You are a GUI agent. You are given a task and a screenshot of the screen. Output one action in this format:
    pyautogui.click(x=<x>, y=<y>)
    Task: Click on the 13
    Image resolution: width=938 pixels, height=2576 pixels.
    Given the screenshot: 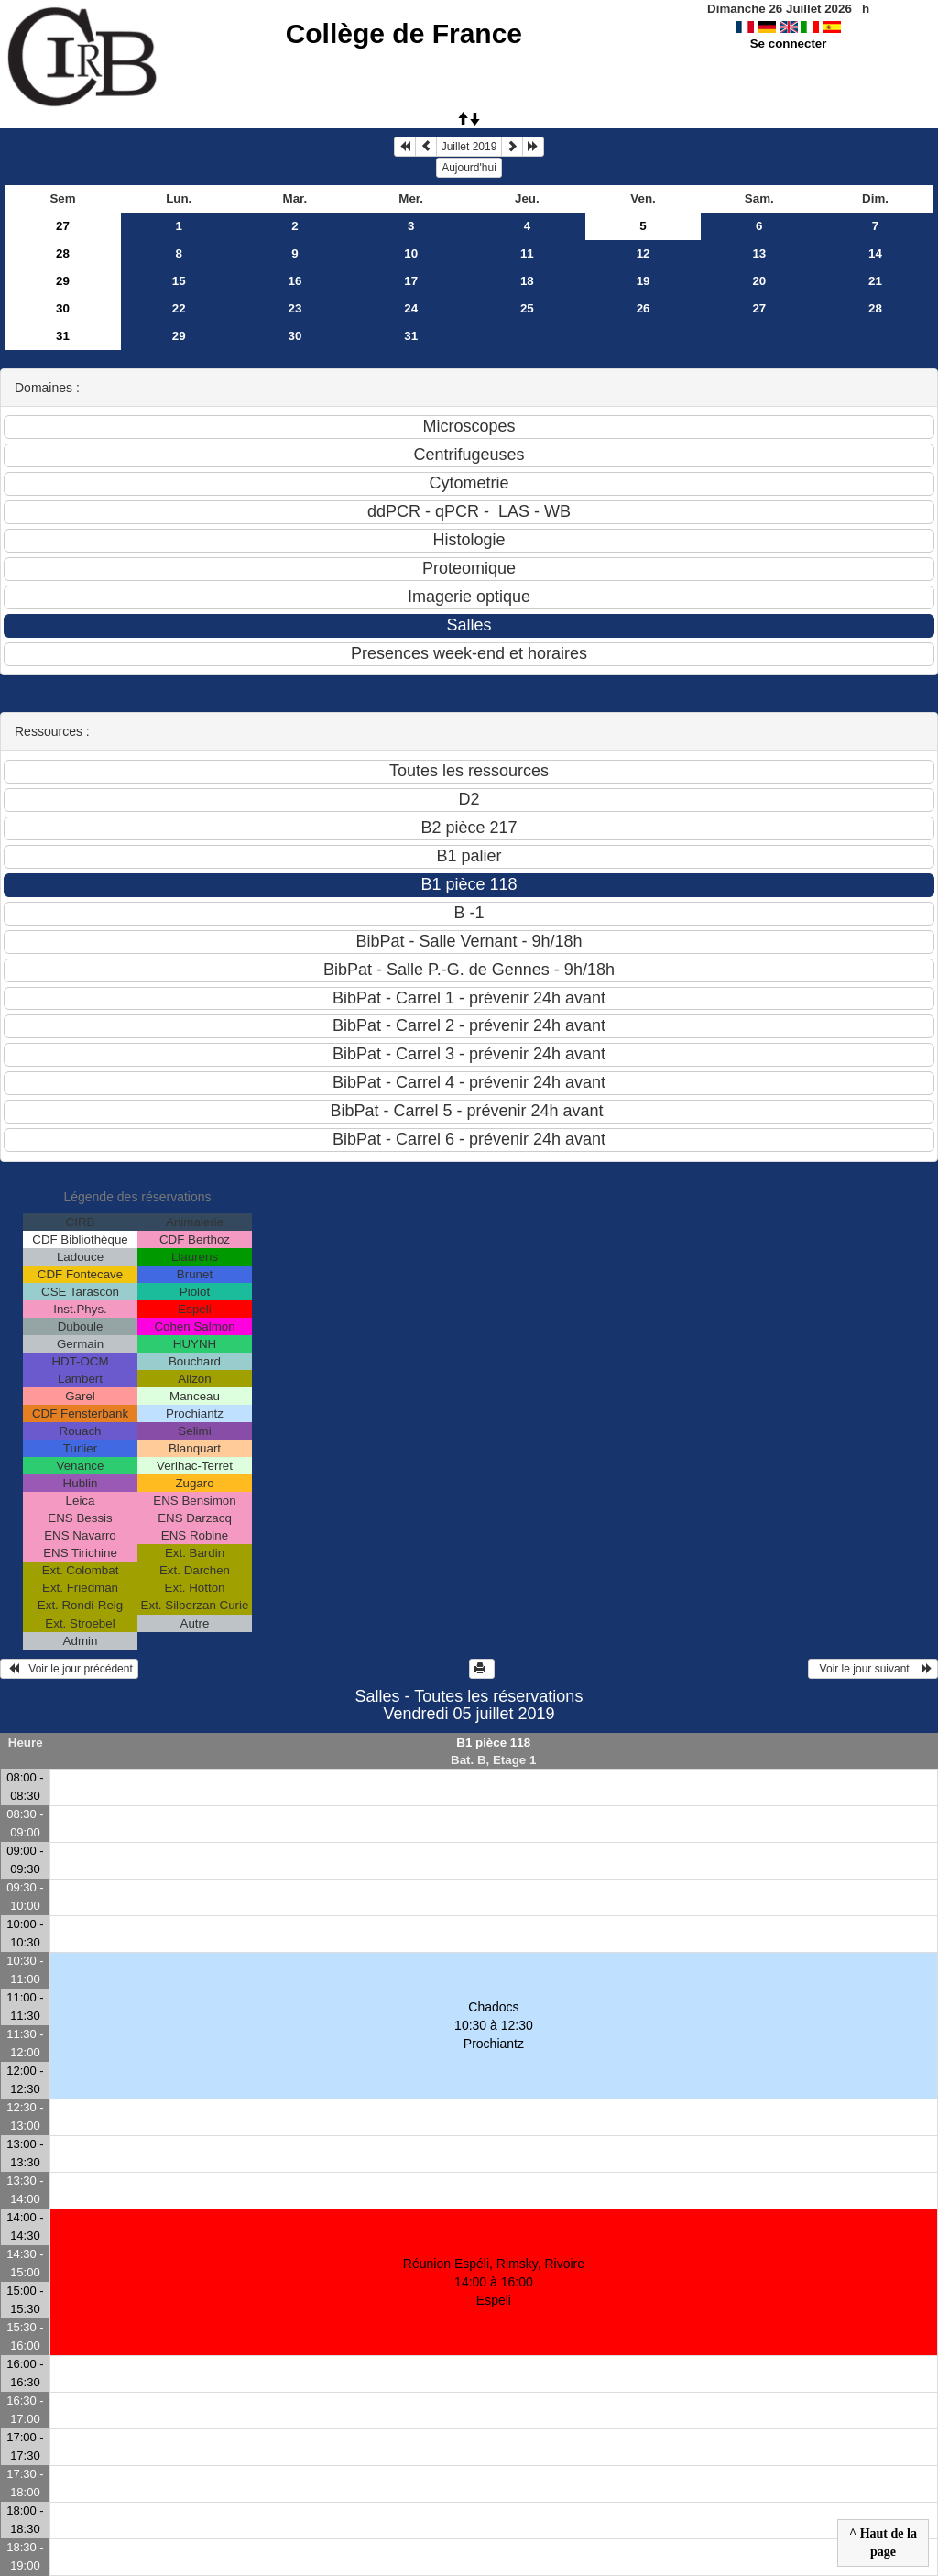 What is the action you would take?
    pyautogui.click(x=759, y=253)
    